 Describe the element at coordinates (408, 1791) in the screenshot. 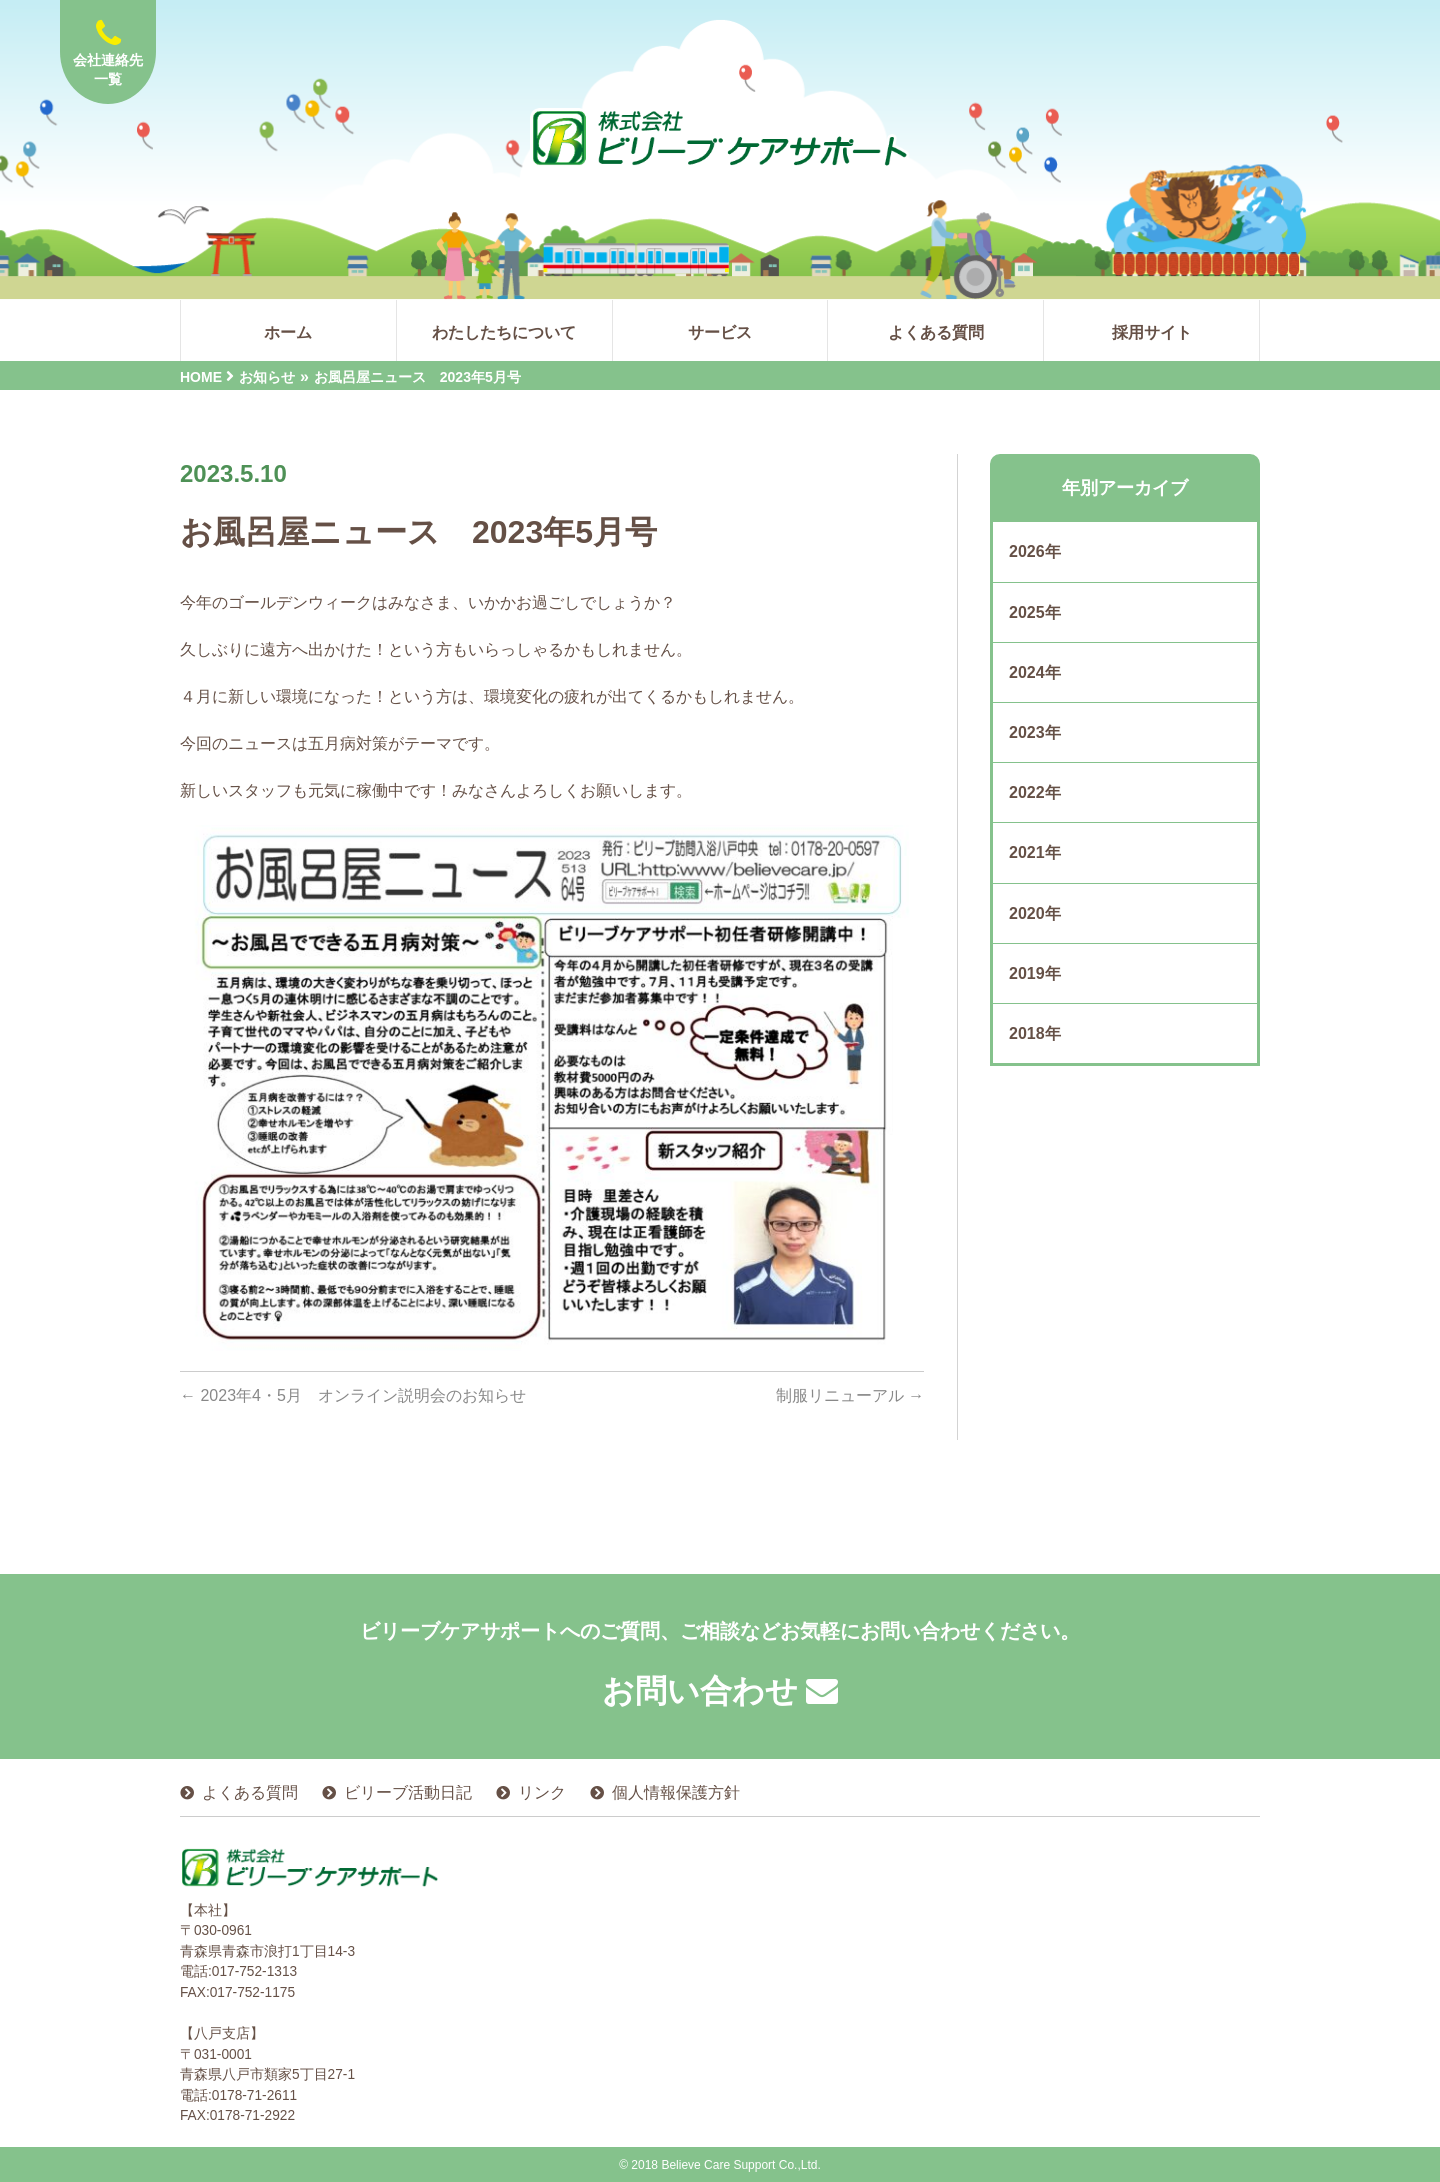

I see `ビリーブ活動日記` at that location.